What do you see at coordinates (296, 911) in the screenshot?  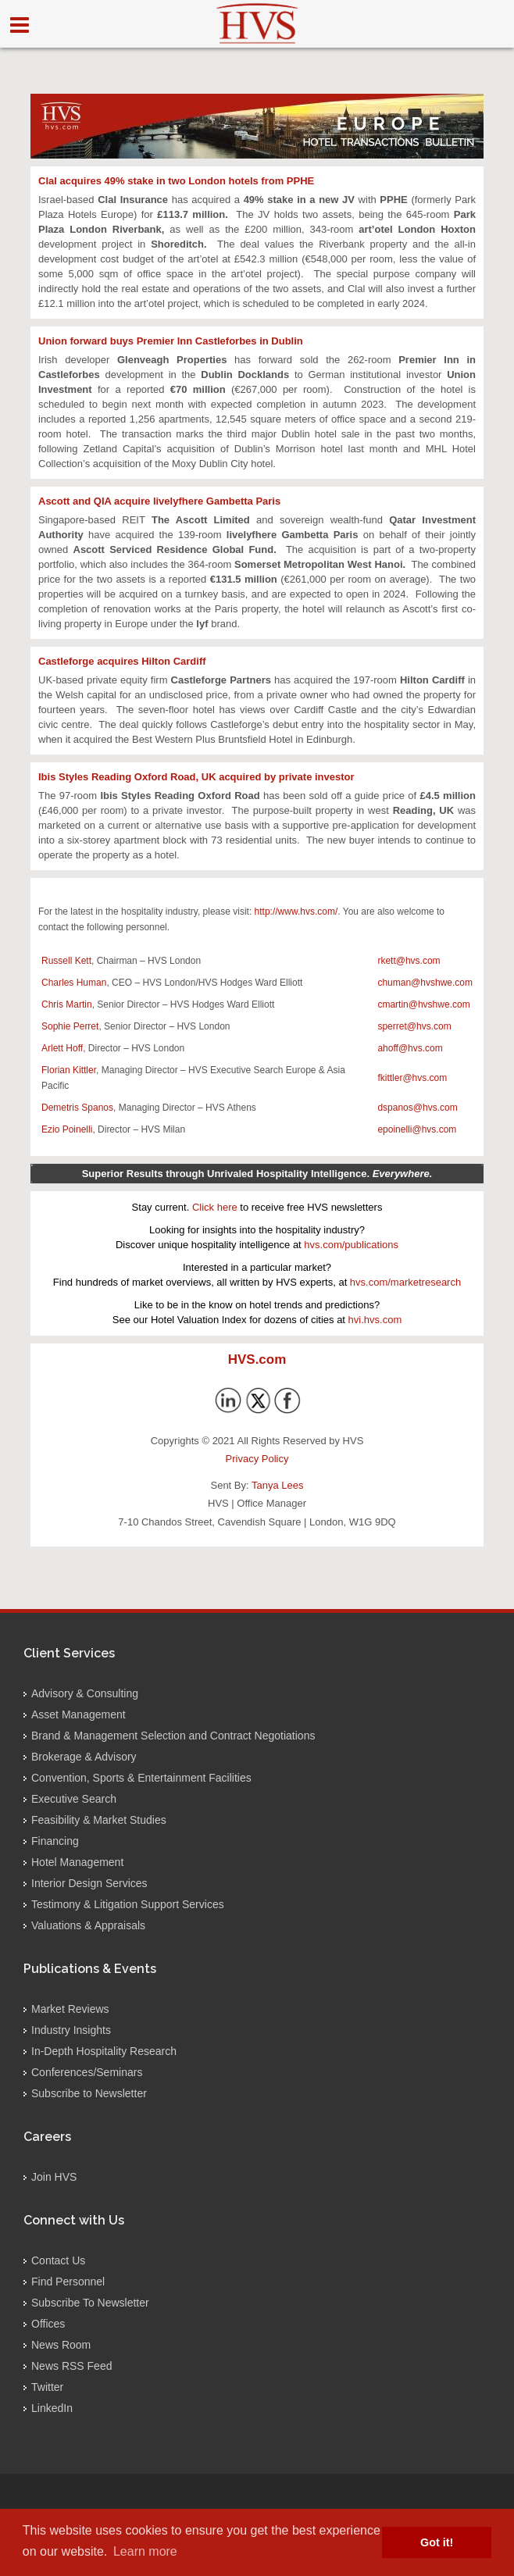 I see `http://www.hvs.com/` at bounding box center [296, 911].